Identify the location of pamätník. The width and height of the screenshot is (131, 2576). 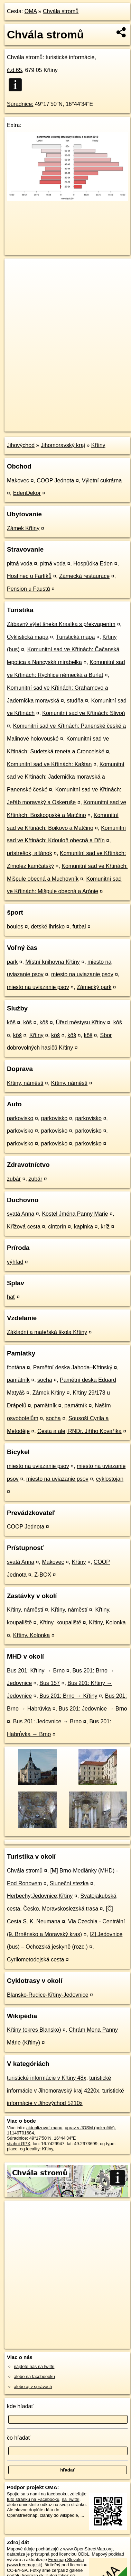
(18, 1380).